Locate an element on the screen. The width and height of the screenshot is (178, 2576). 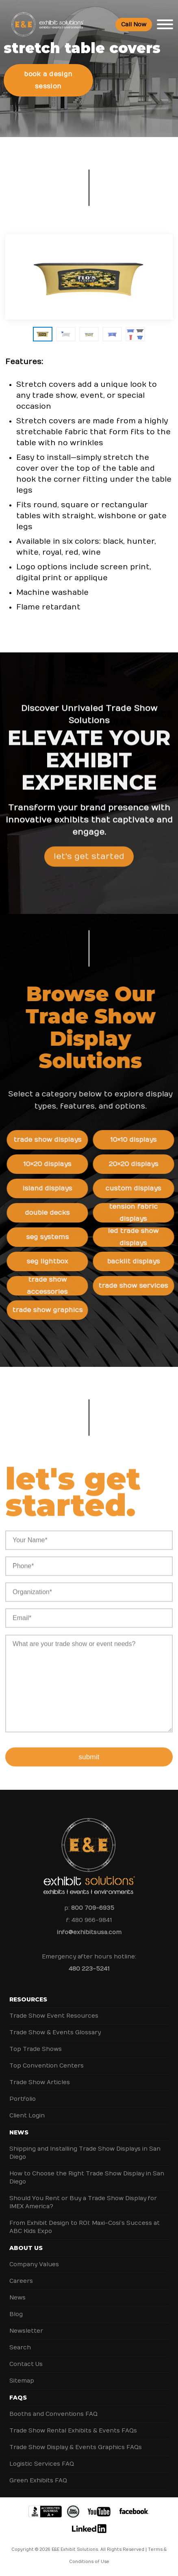
Trade Show Display & Events Graphics FAQs is located at coordinates (75, 2447).